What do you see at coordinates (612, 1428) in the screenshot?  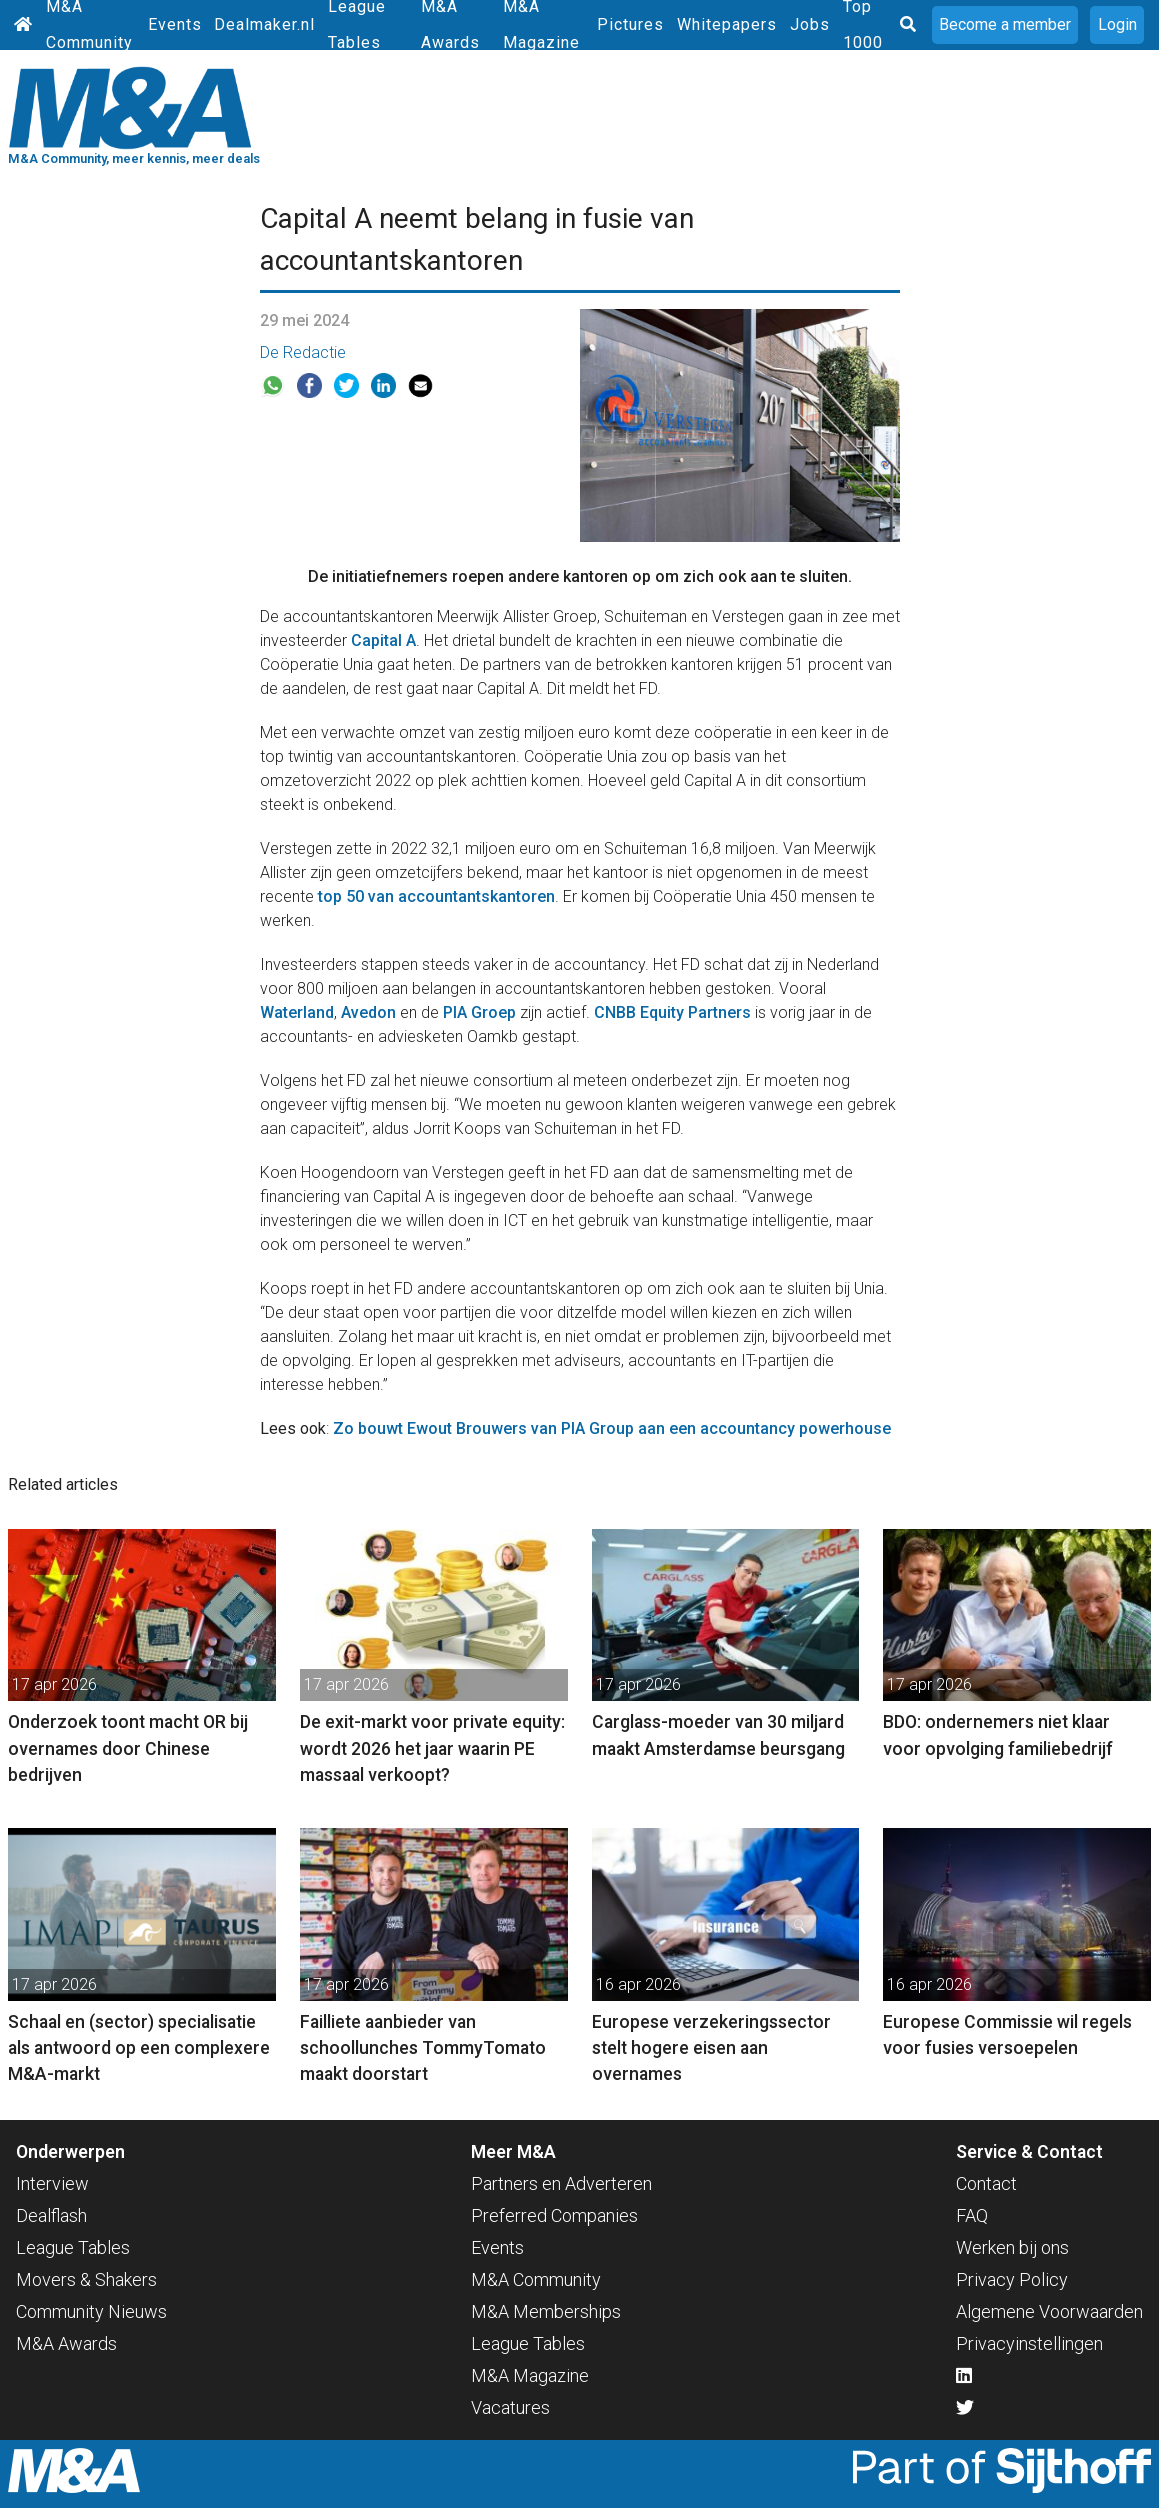 I see `Zo bouwt Ewout Brouwers van PIA Group aan een accountancy powerhouse` at bounding box center [612, 1428].